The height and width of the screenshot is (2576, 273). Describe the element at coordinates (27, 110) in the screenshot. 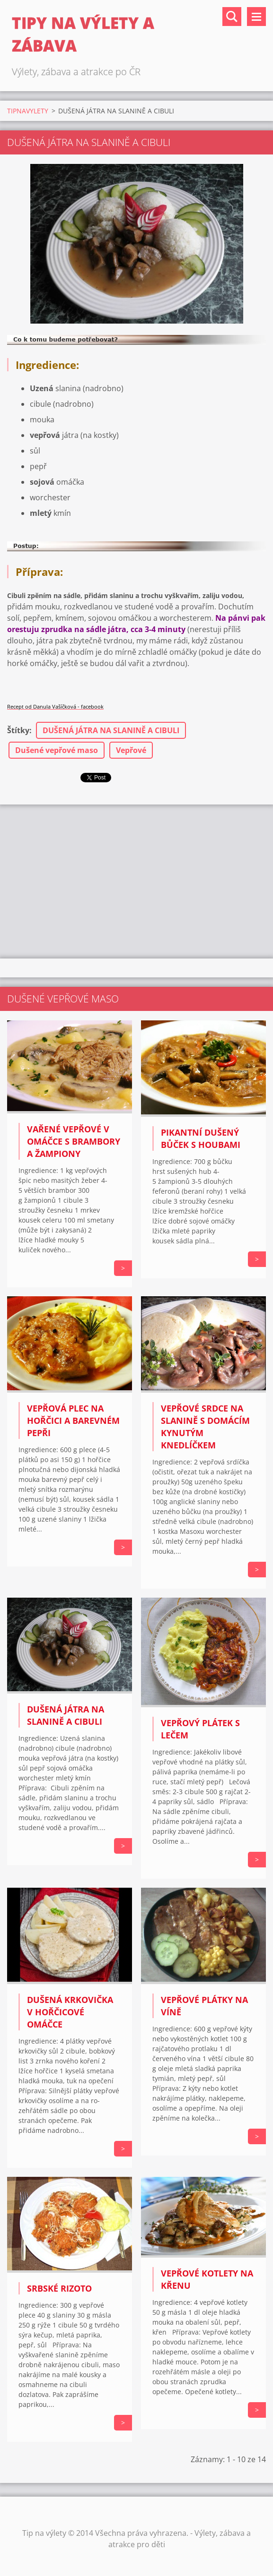

I see `TIPNAVYLETY` at that location.